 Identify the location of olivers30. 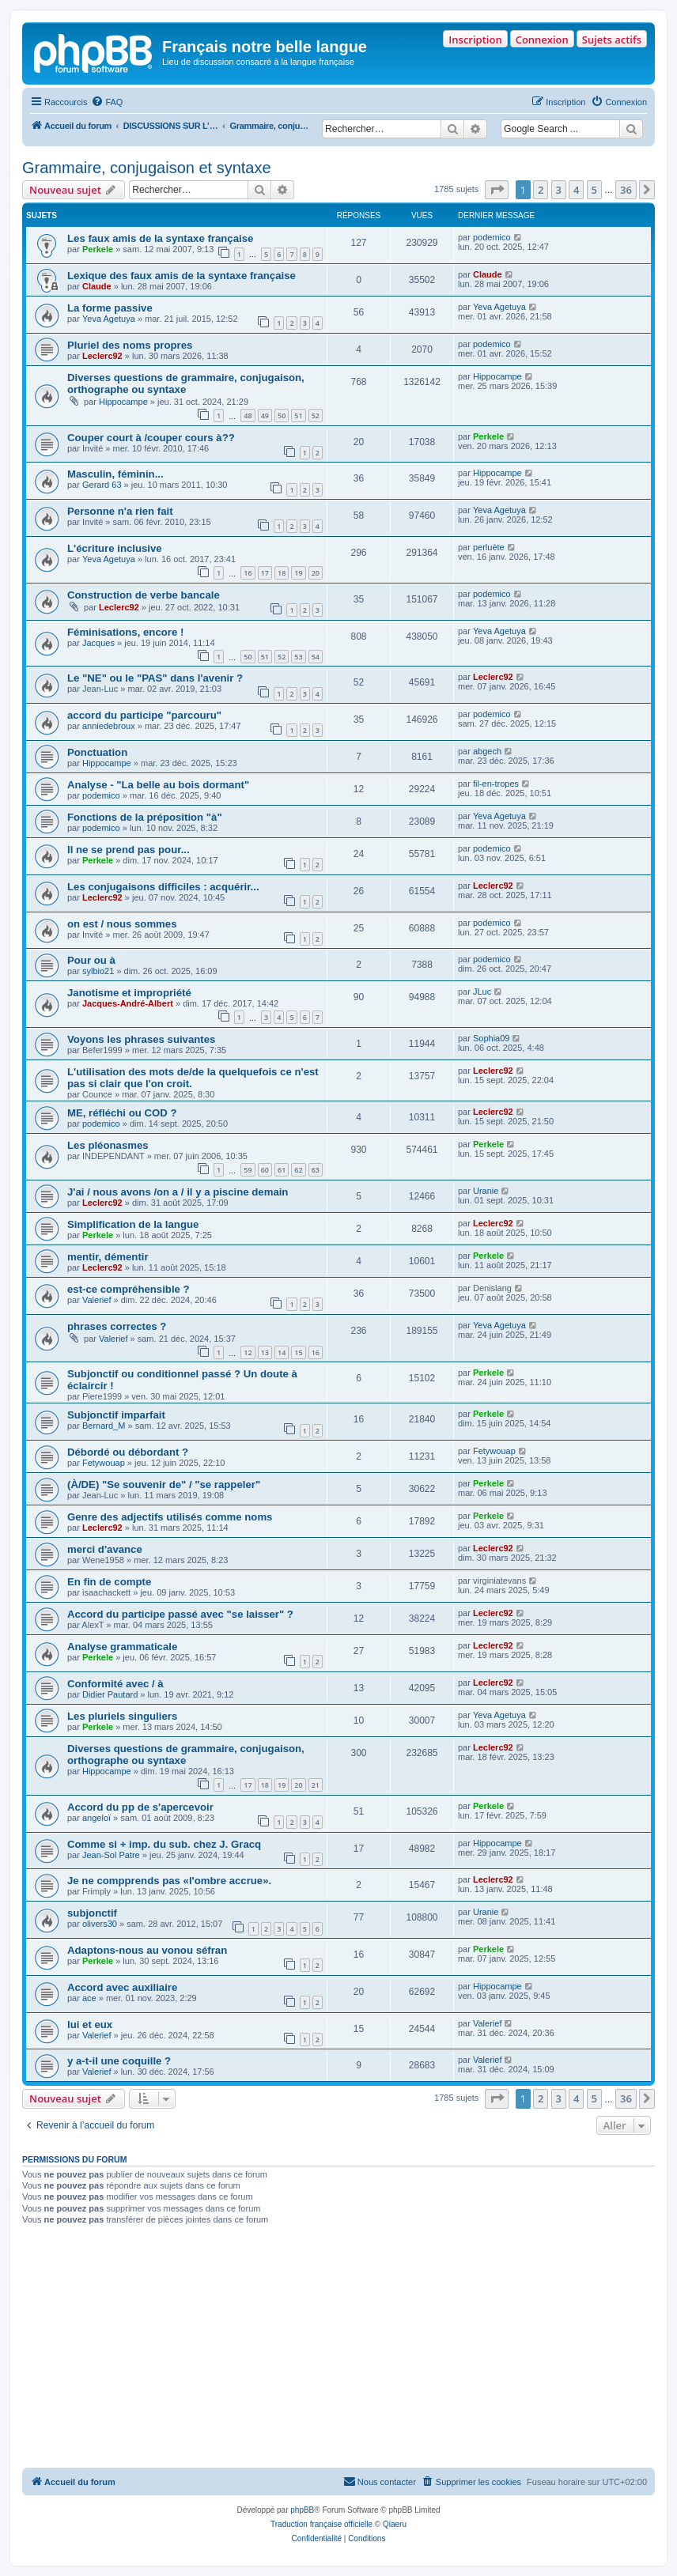
(99, 1923).